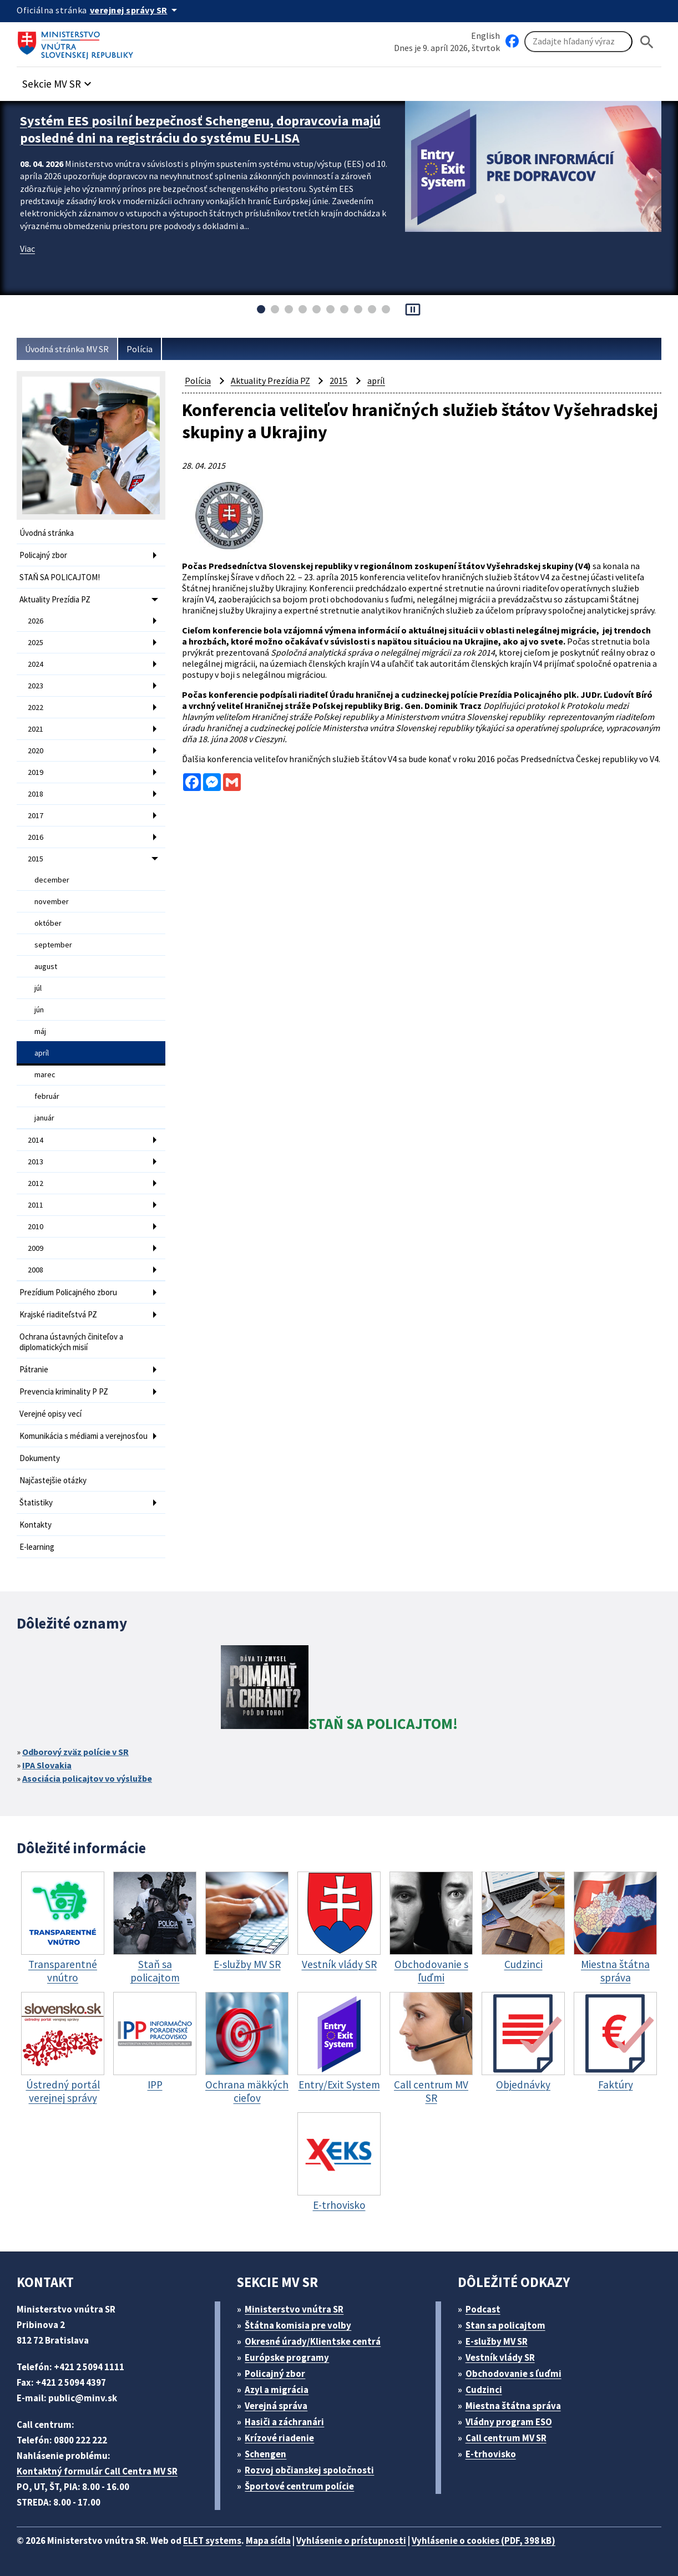 The height and width of the screenshot is (2576, 678). I want to click on IPA Slovakia, so click(47, 1765).